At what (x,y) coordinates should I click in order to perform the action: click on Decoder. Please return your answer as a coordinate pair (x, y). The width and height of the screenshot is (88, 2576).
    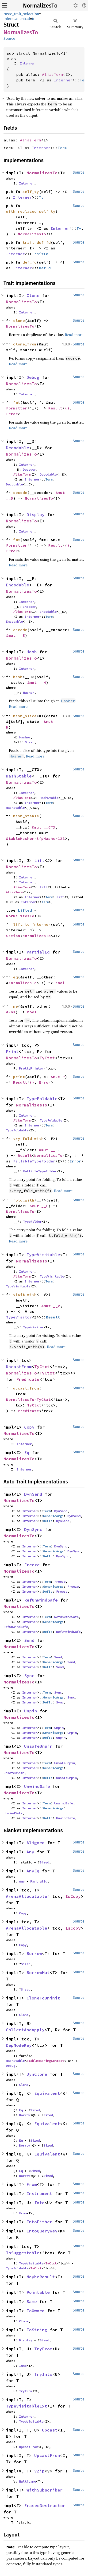
    Looking at the image, I should click on (29, 469).